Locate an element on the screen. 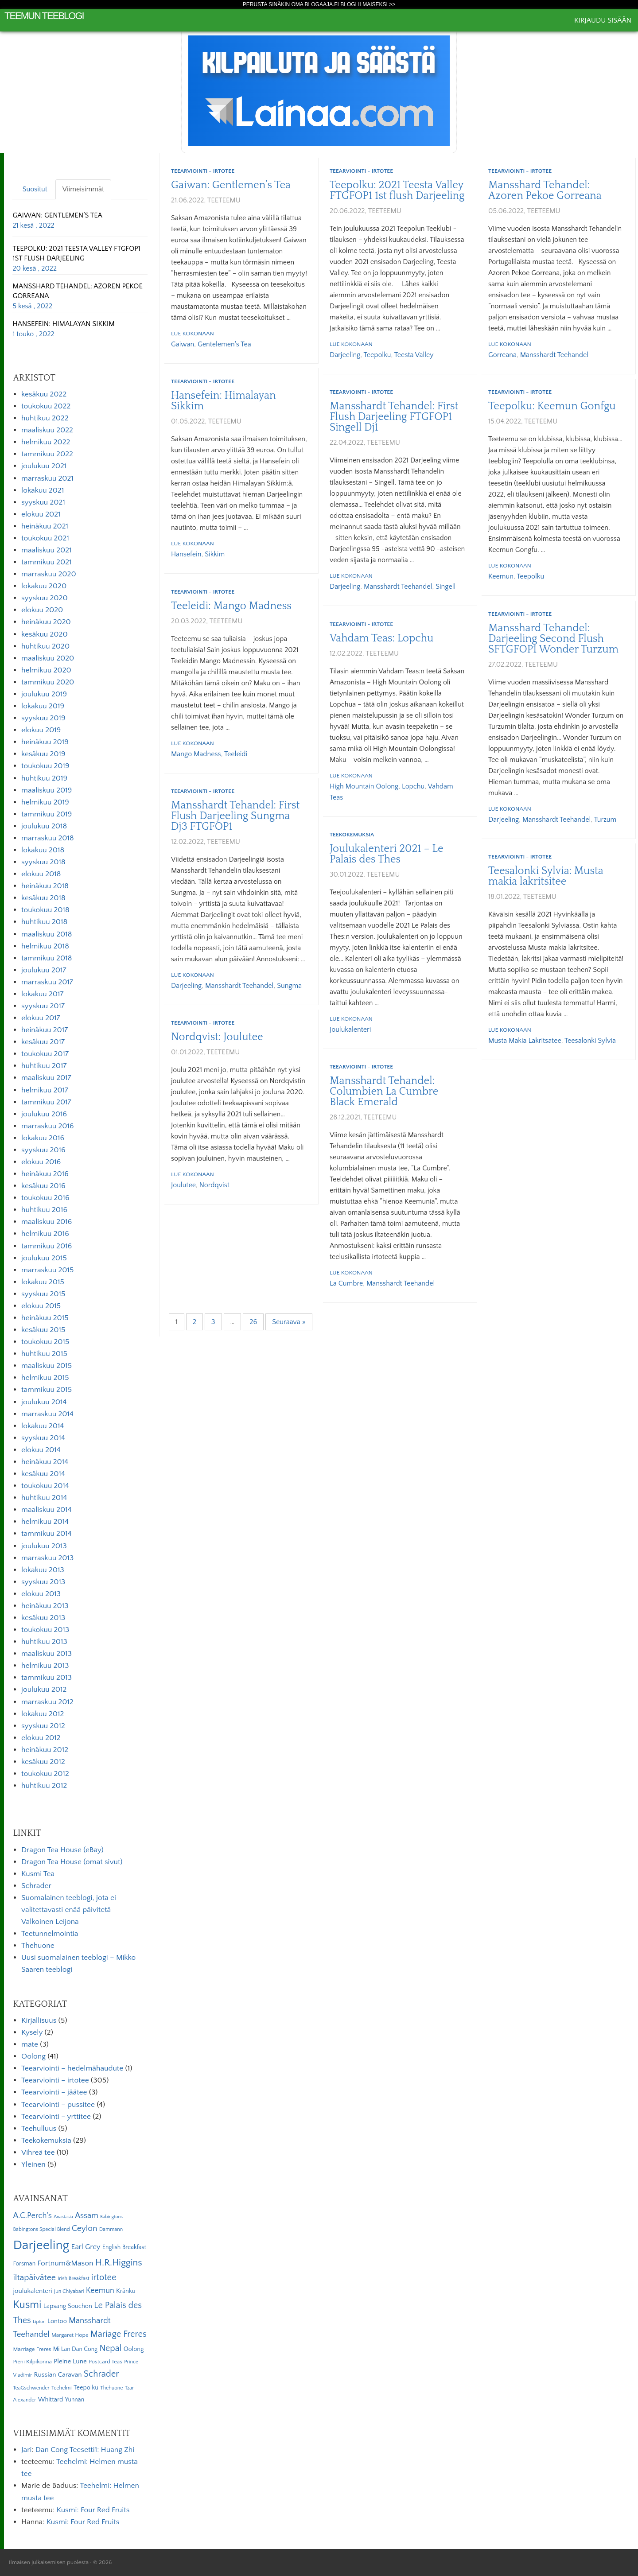 This screenshot has width=638, height=2576. Nordqvist: Joulutee is located at coordinates (217, 1037).